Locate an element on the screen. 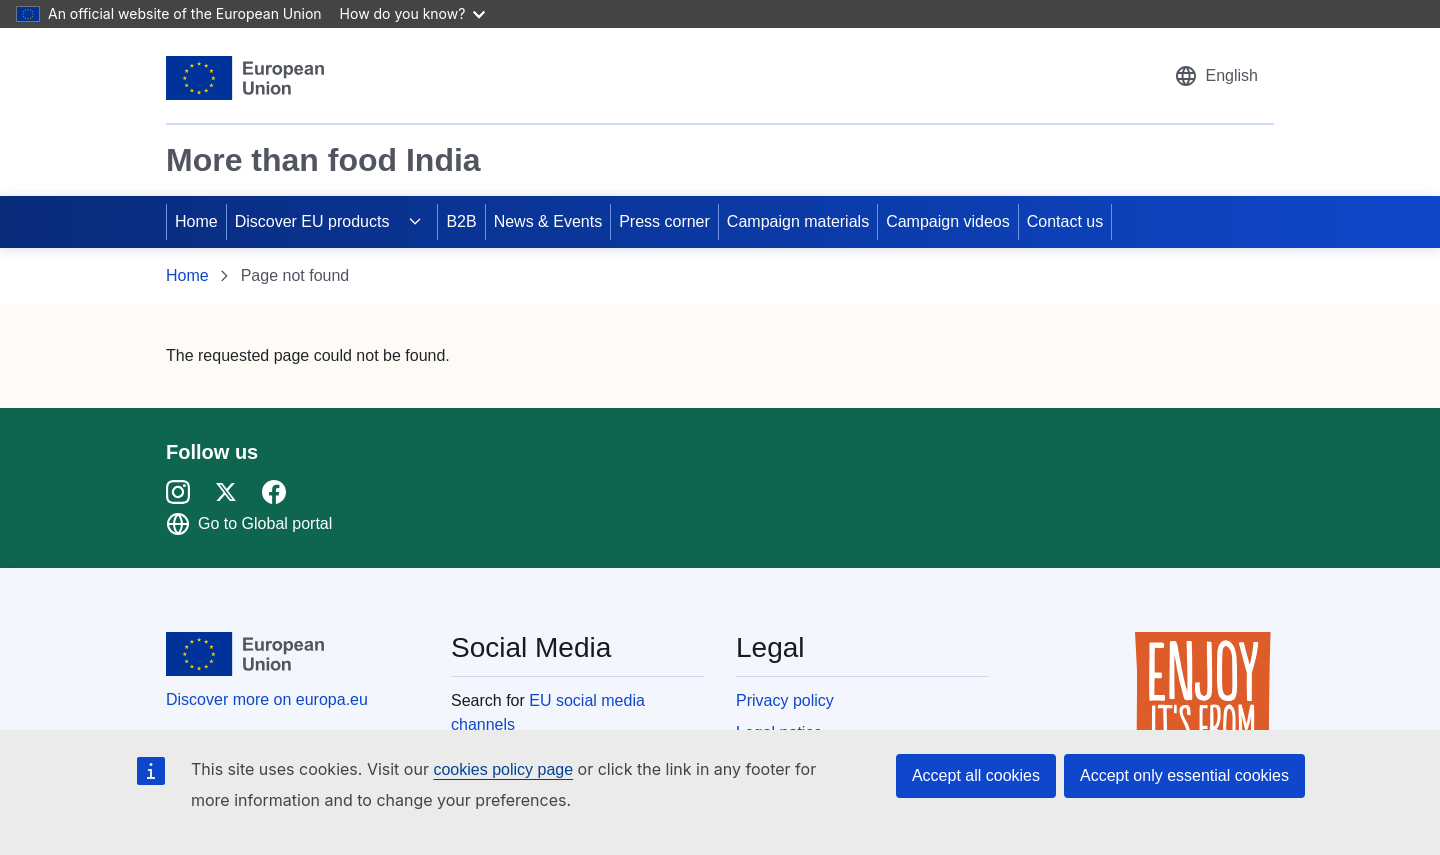 The image size is (1440, 855). How do you know? is located at coordinates (413, 13).